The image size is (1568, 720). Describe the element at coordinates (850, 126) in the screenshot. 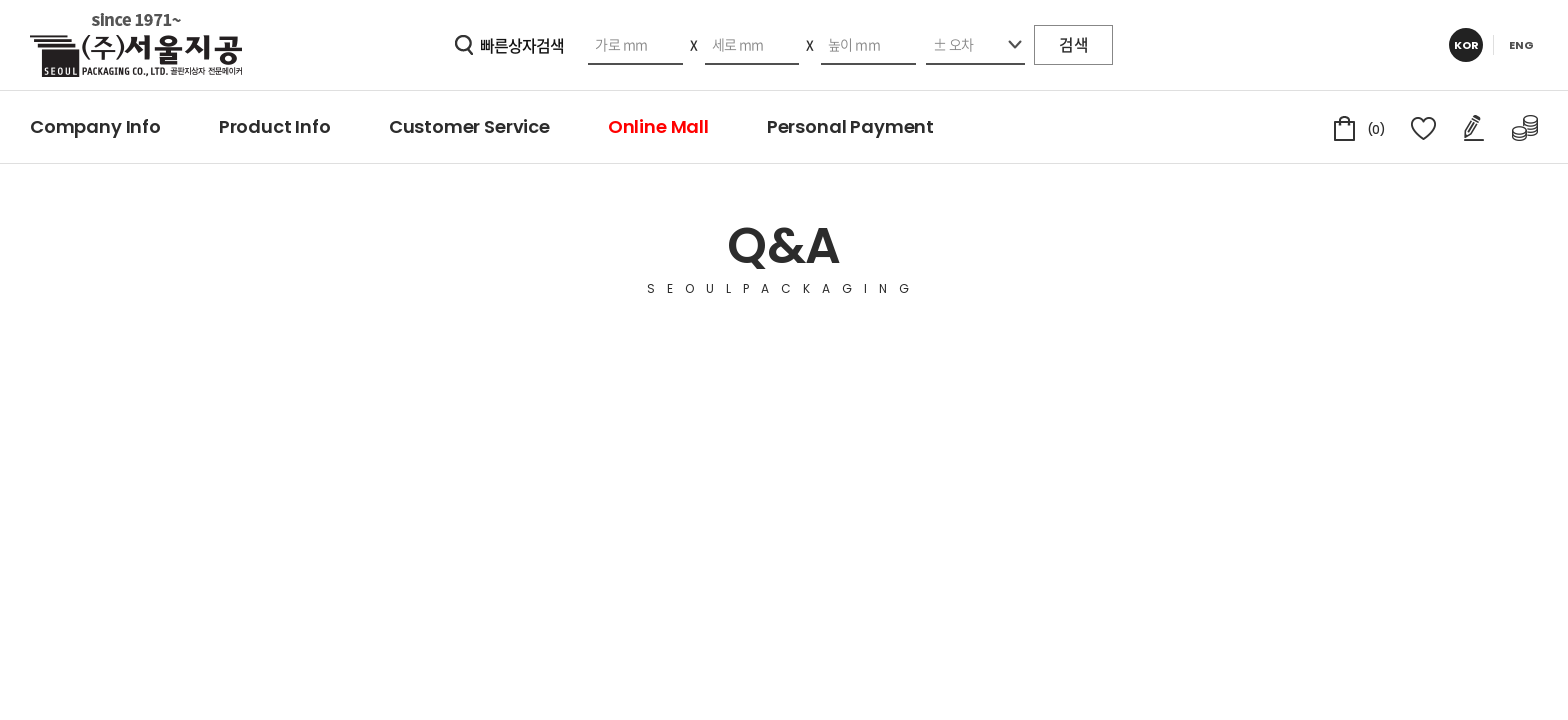

I see `Personal Payment` at that location.